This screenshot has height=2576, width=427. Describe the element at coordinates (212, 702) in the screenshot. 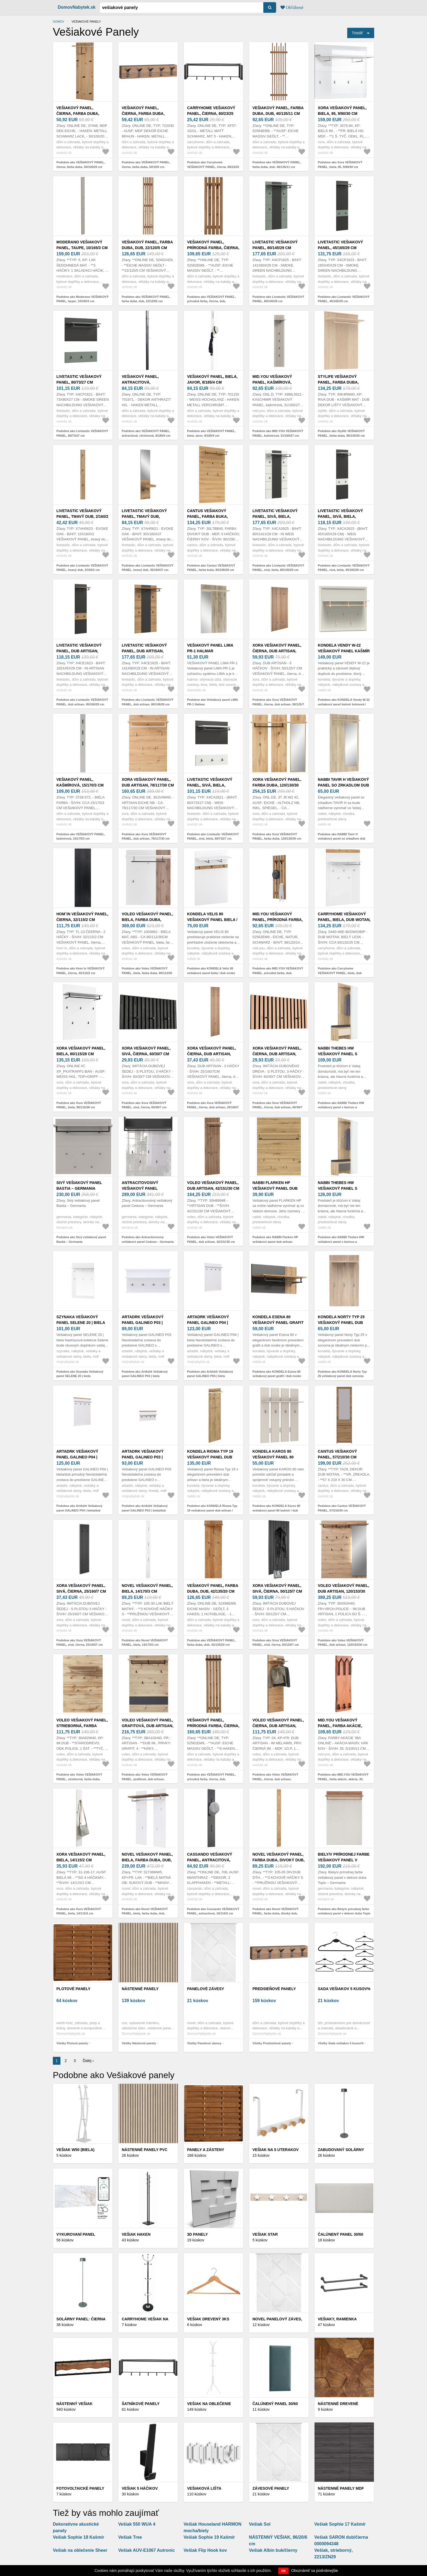

I see `Podobne ako Vešiakový panel LIMA PR-1 Halmar` at that location.